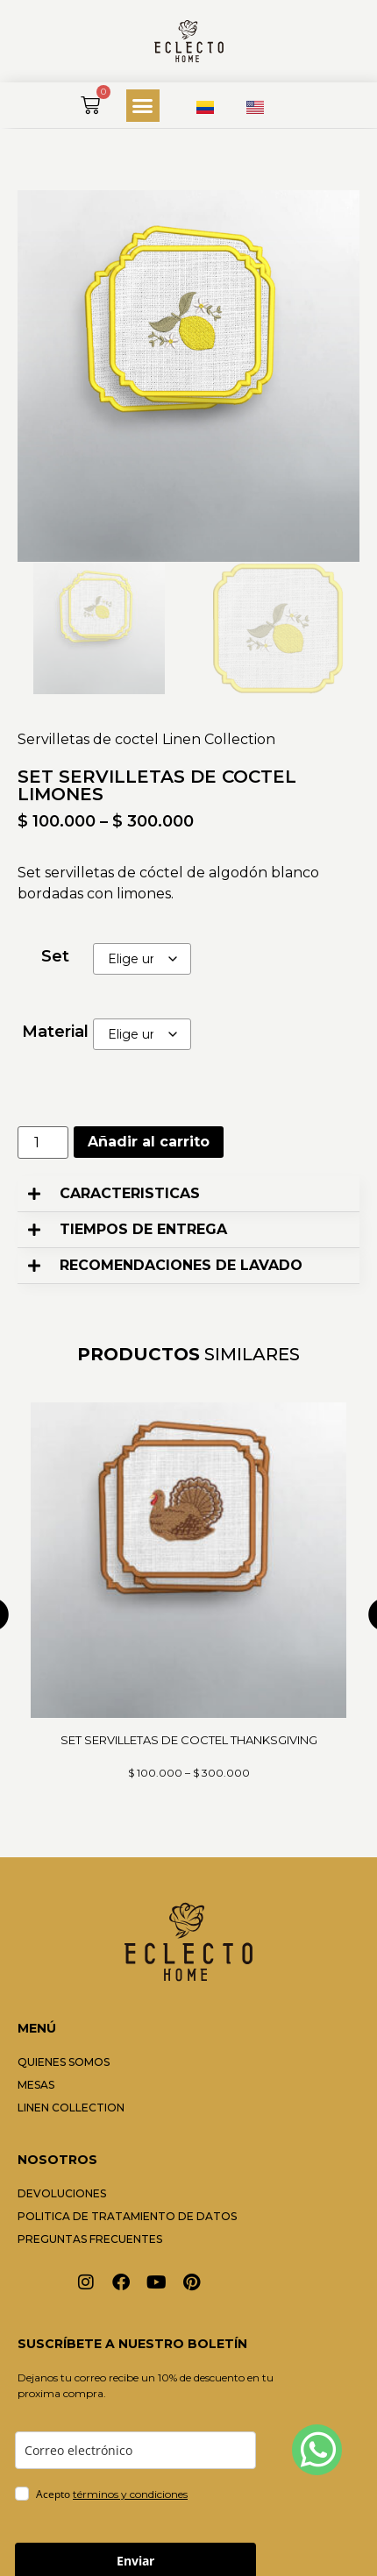  Describe the element at coordinates (130, 2494) in the screenshot. I see `términos y condiciones` at that location.